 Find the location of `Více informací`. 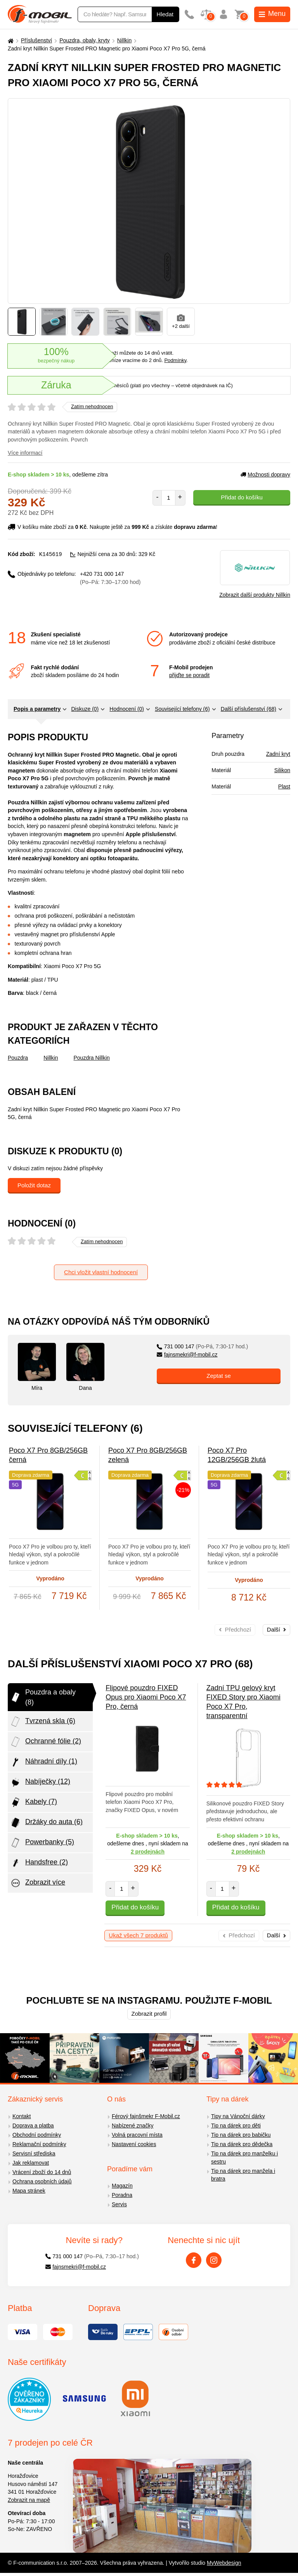

Více informací is located at coordinates (25, 453).